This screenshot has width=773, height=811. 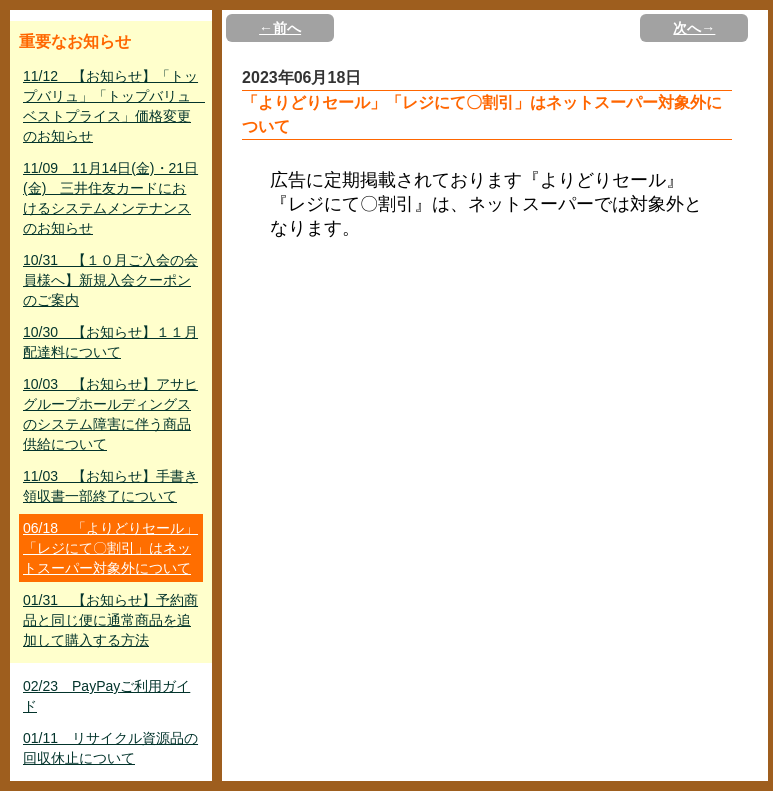 I want to click on 10/30 【お知らせ】１１月配達料について, so click(x=110, y=342).